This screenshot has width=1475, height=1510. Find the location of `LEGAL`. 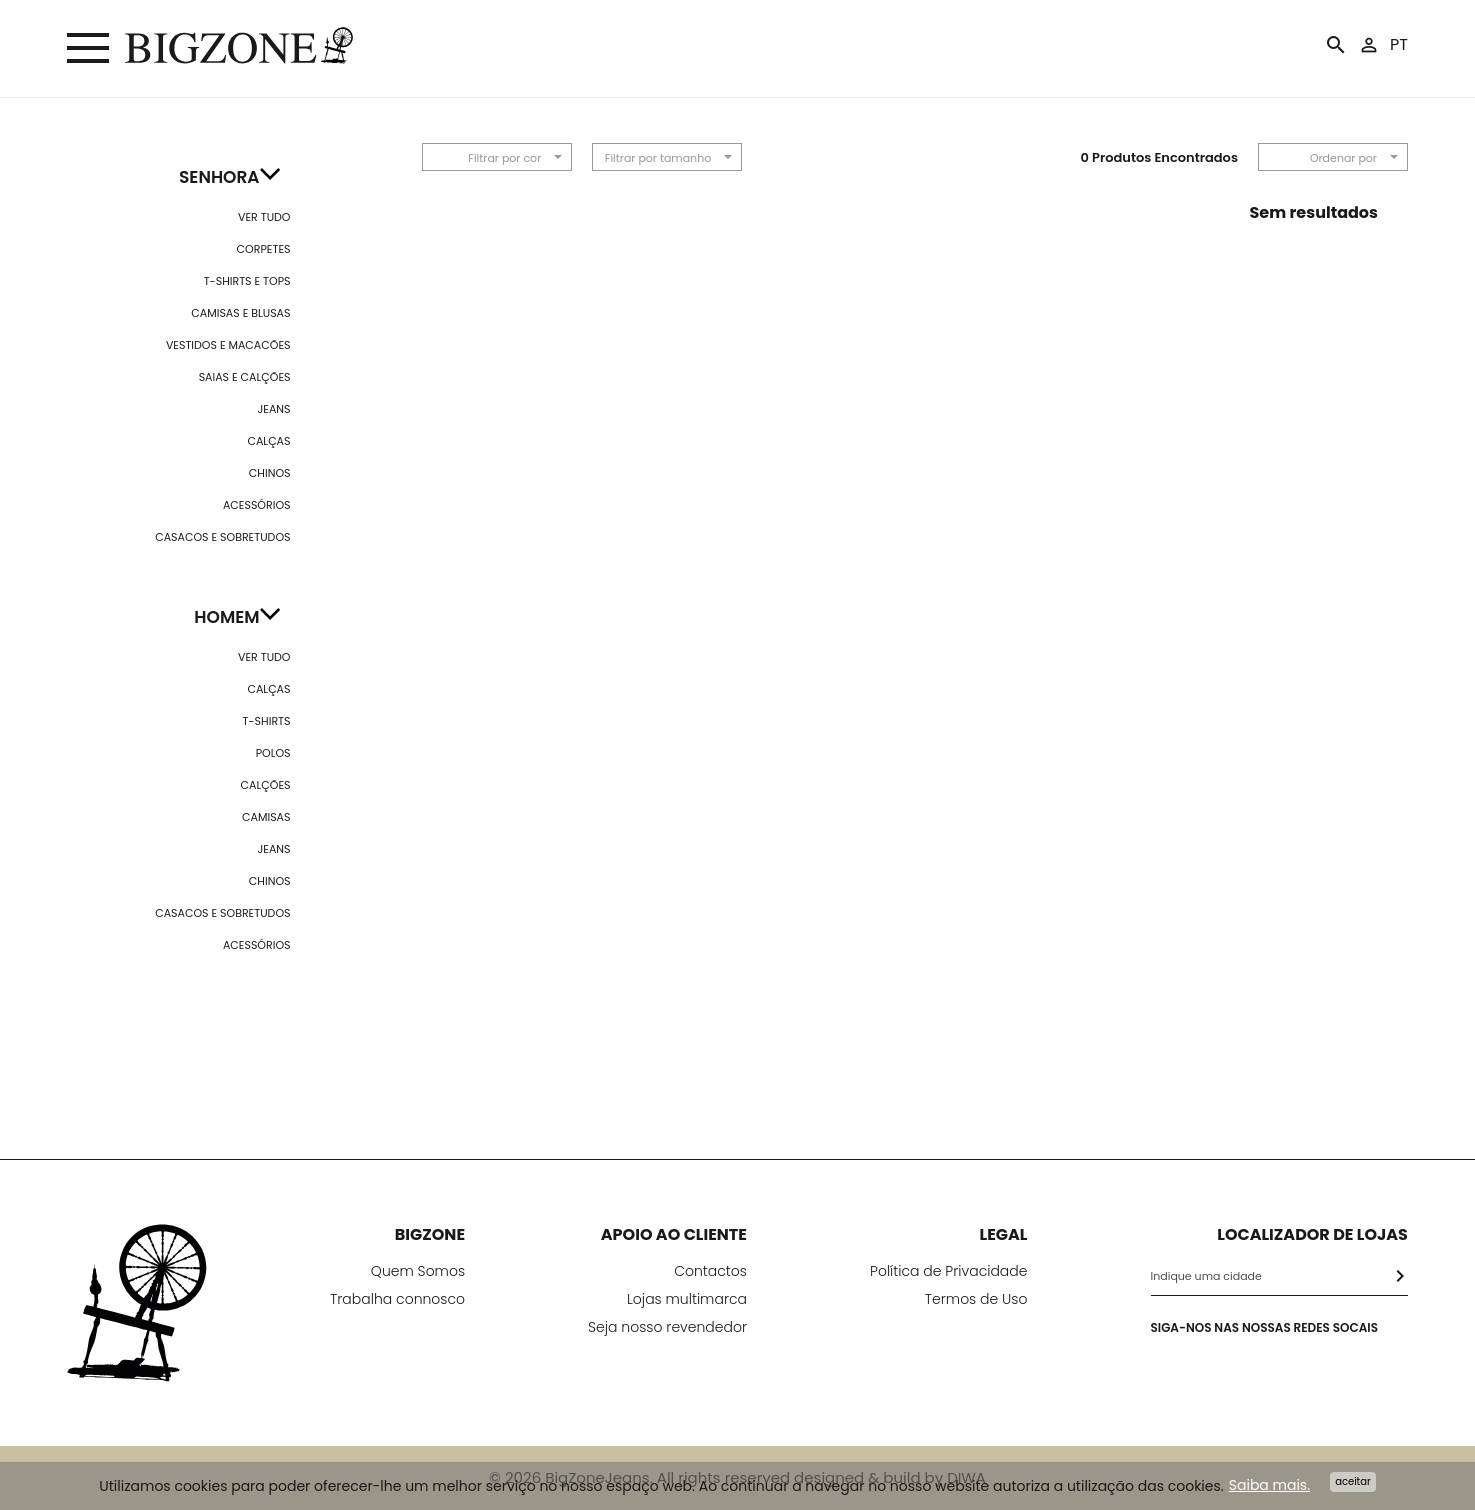

LEGAL is located at coordinates (1004, 1234).